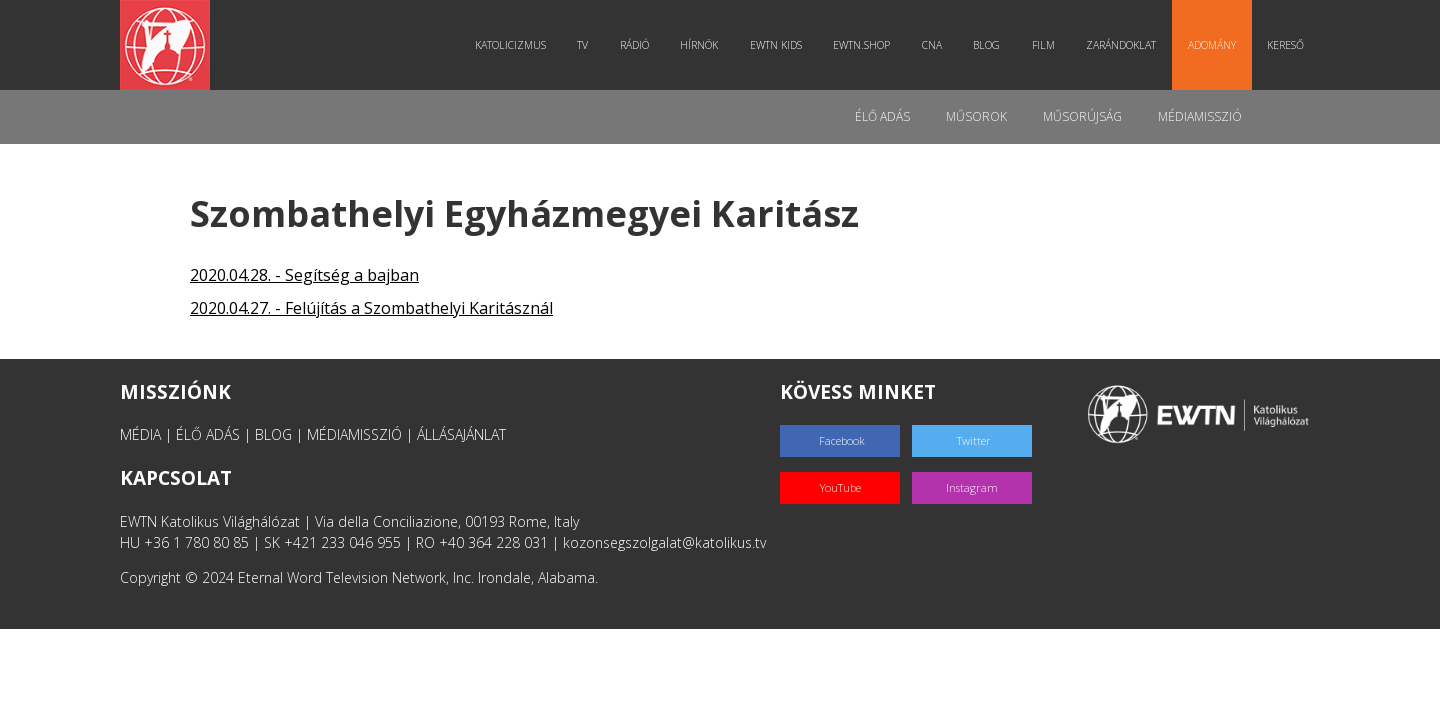 This screenshot has width=1440, height=720. Describe the element at coordinates (510, 45) in the screenshot. I see `Katolicizmus` at that location.